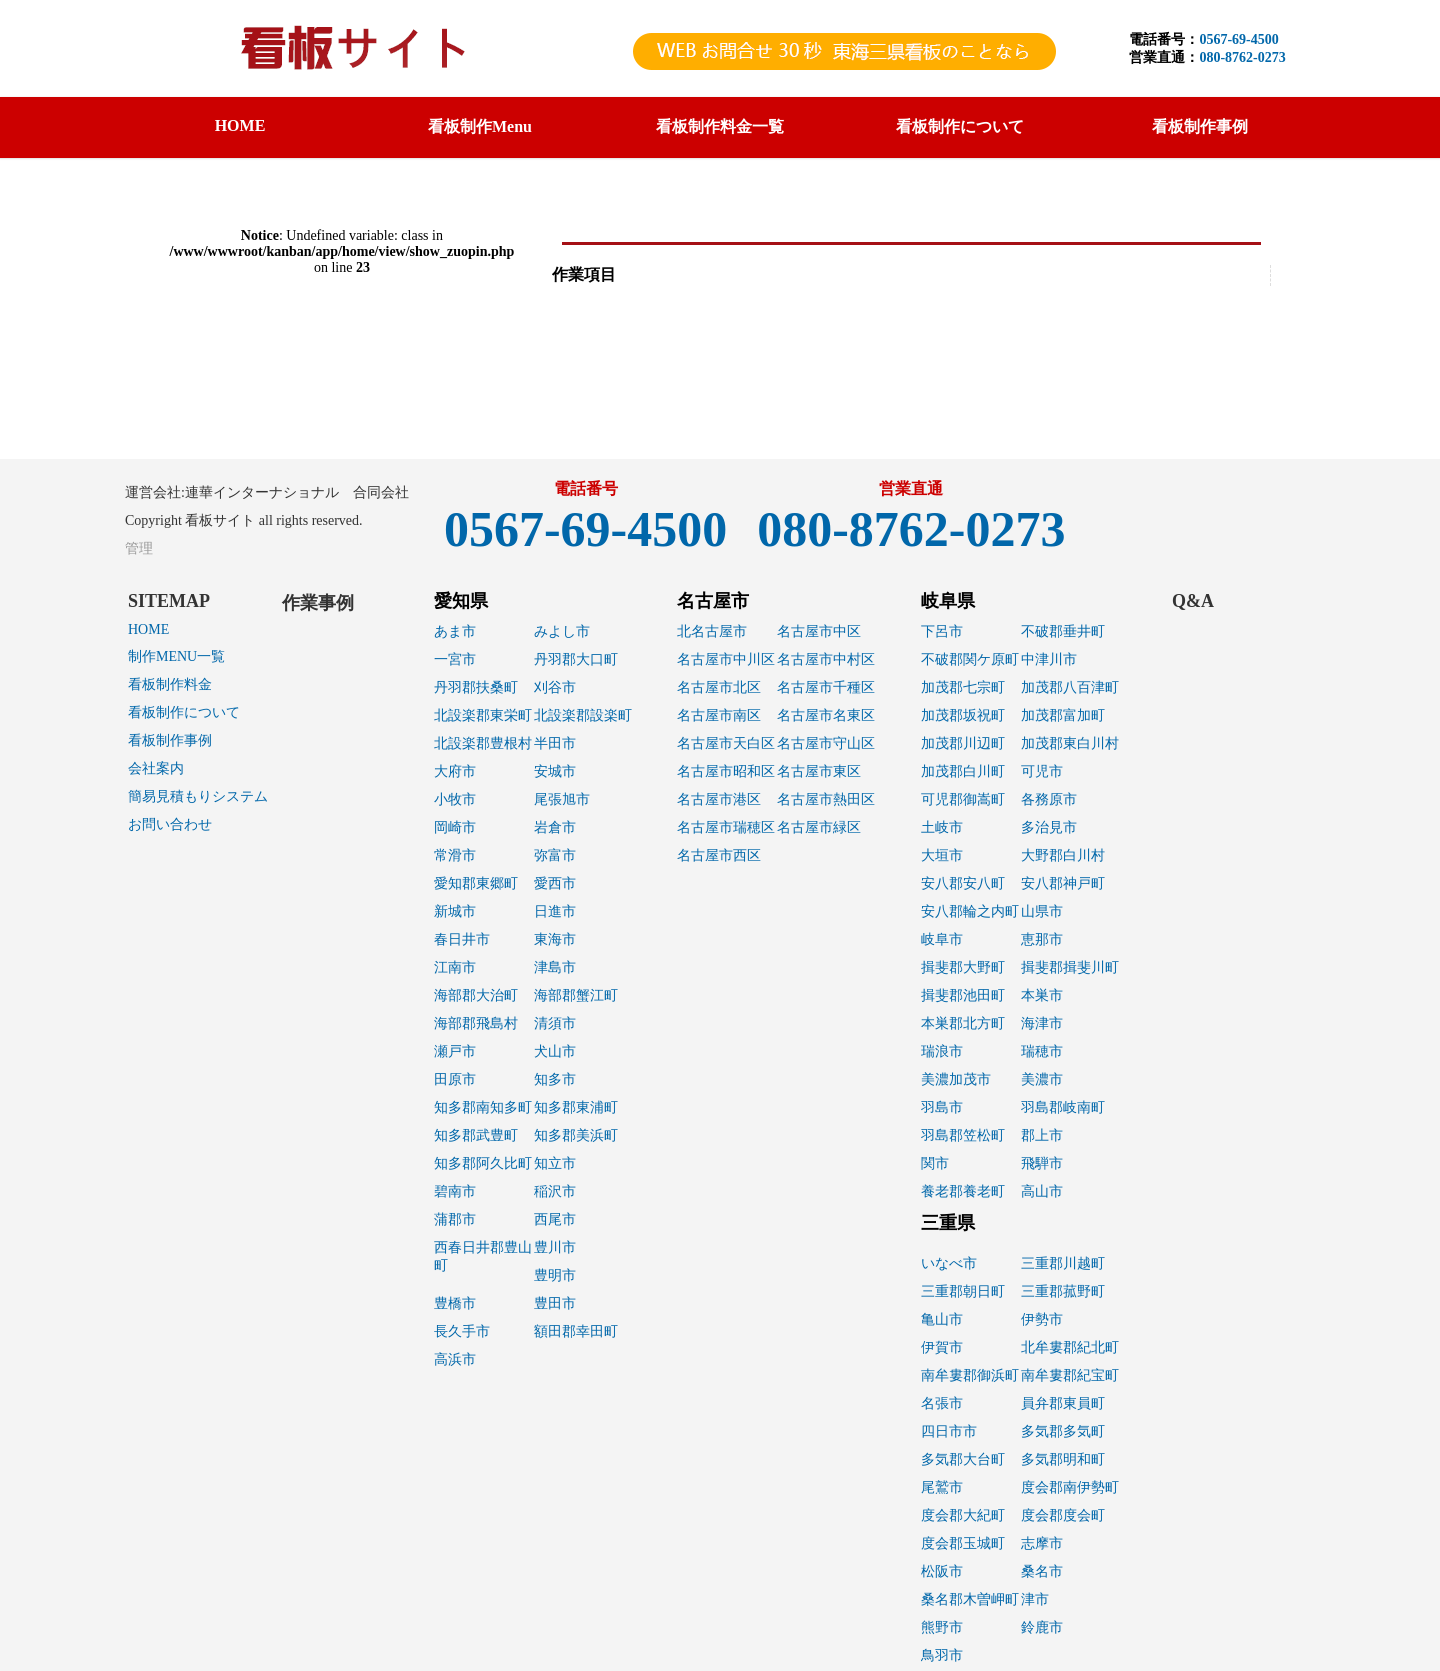 The height and width of the screenshot is (1671, 1440). Describe the element at coordinates (819, 827) in the screenshot. I see `名古屋市緑区` at that location.